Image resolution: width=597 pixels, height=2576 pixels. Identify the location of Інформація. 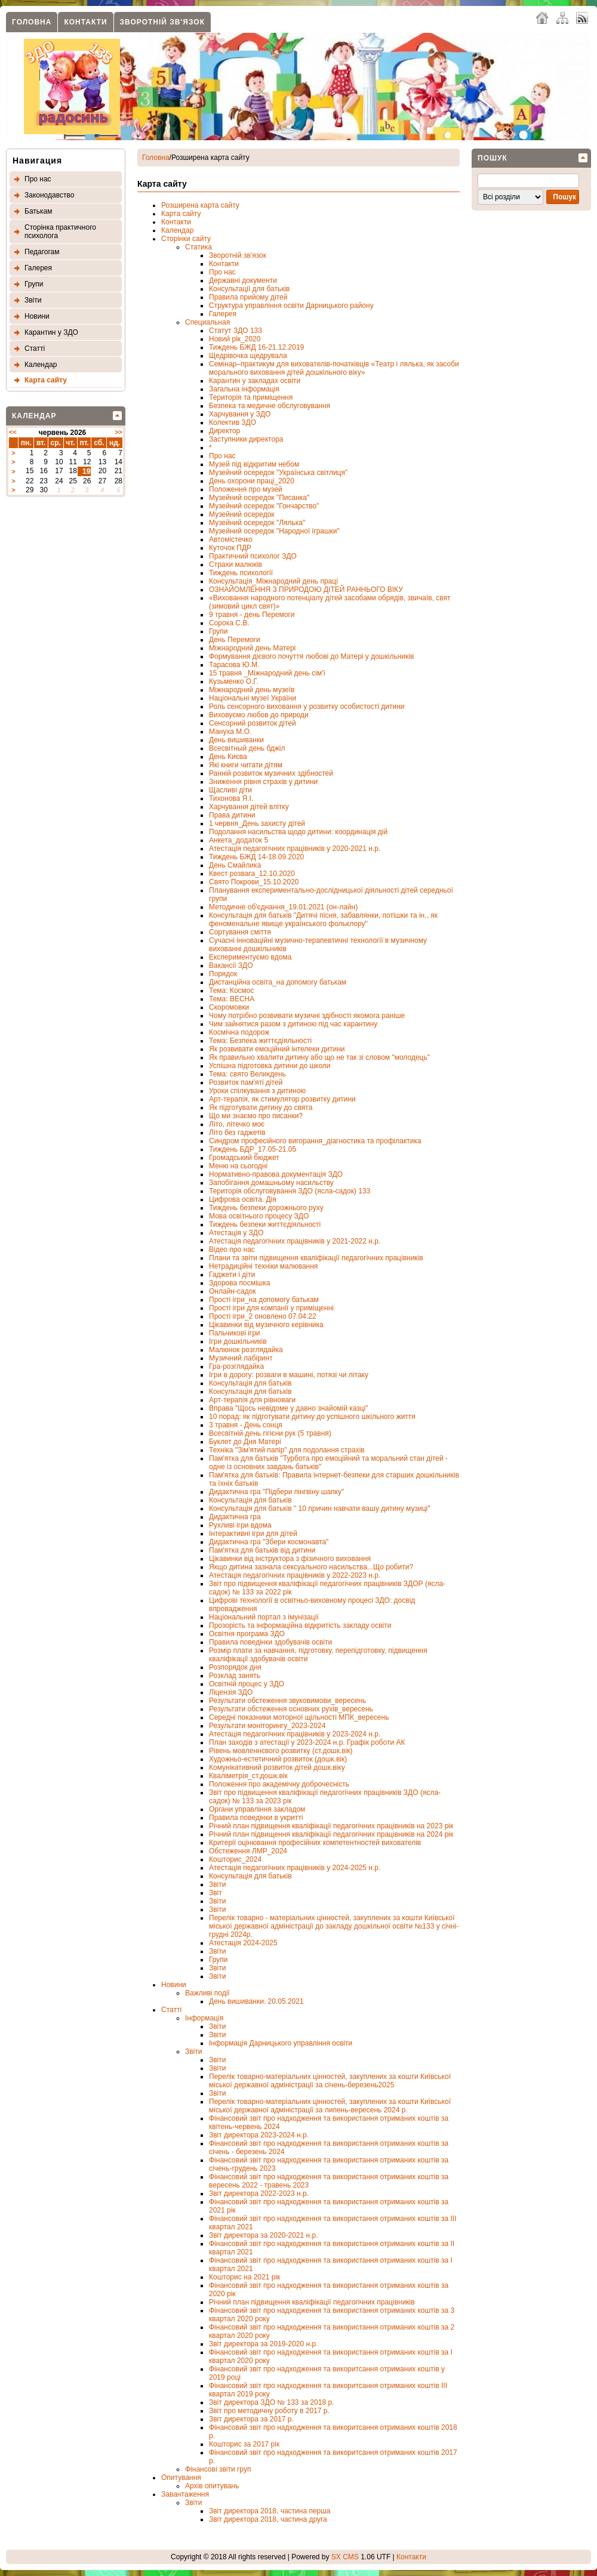
(204, 2018).